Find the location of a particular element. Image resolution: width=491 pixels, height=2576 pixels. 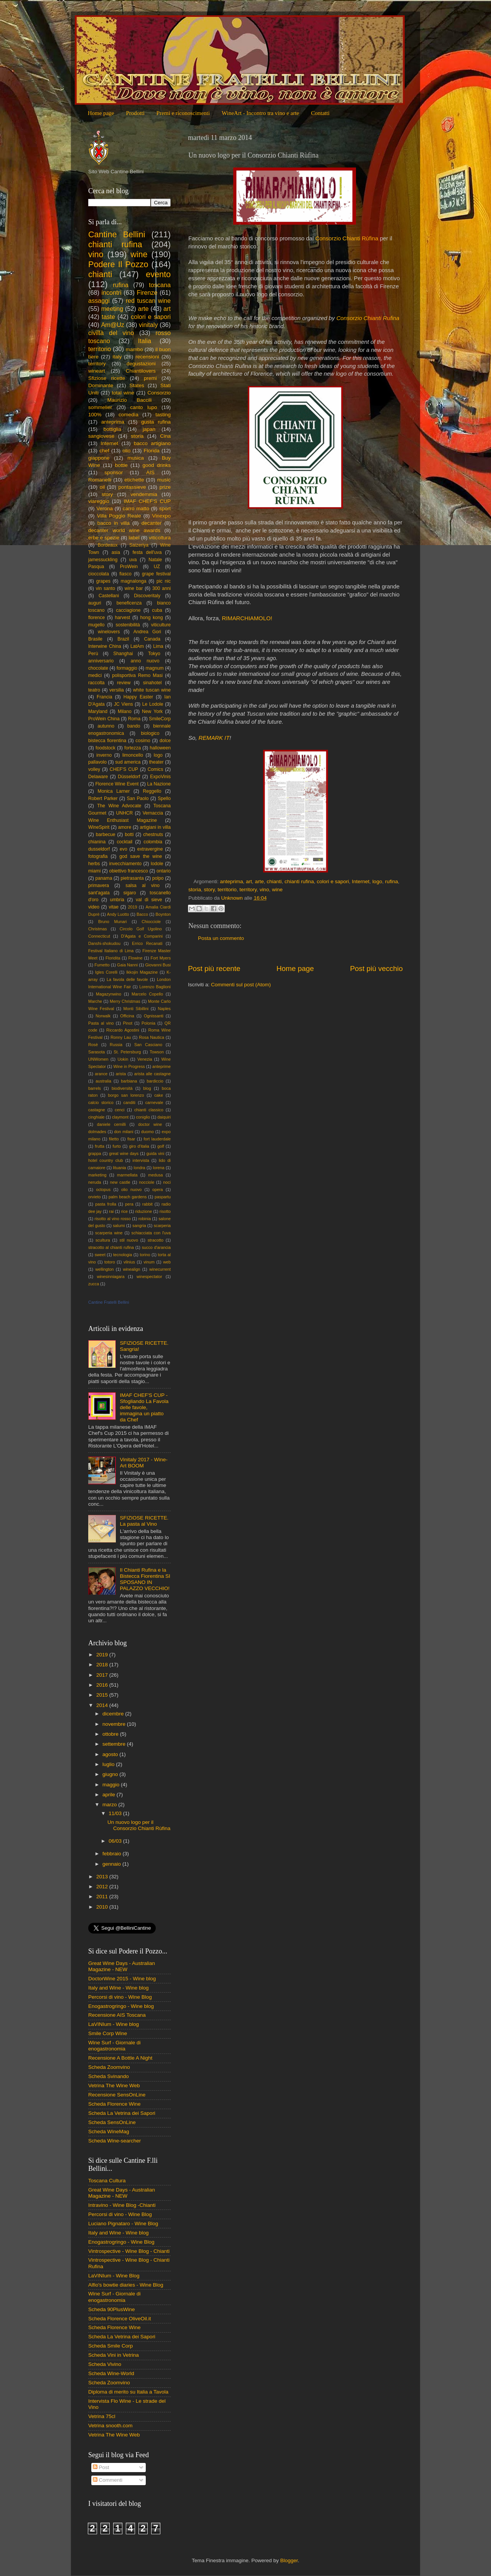

meeting is located at coordinates (112, 308).